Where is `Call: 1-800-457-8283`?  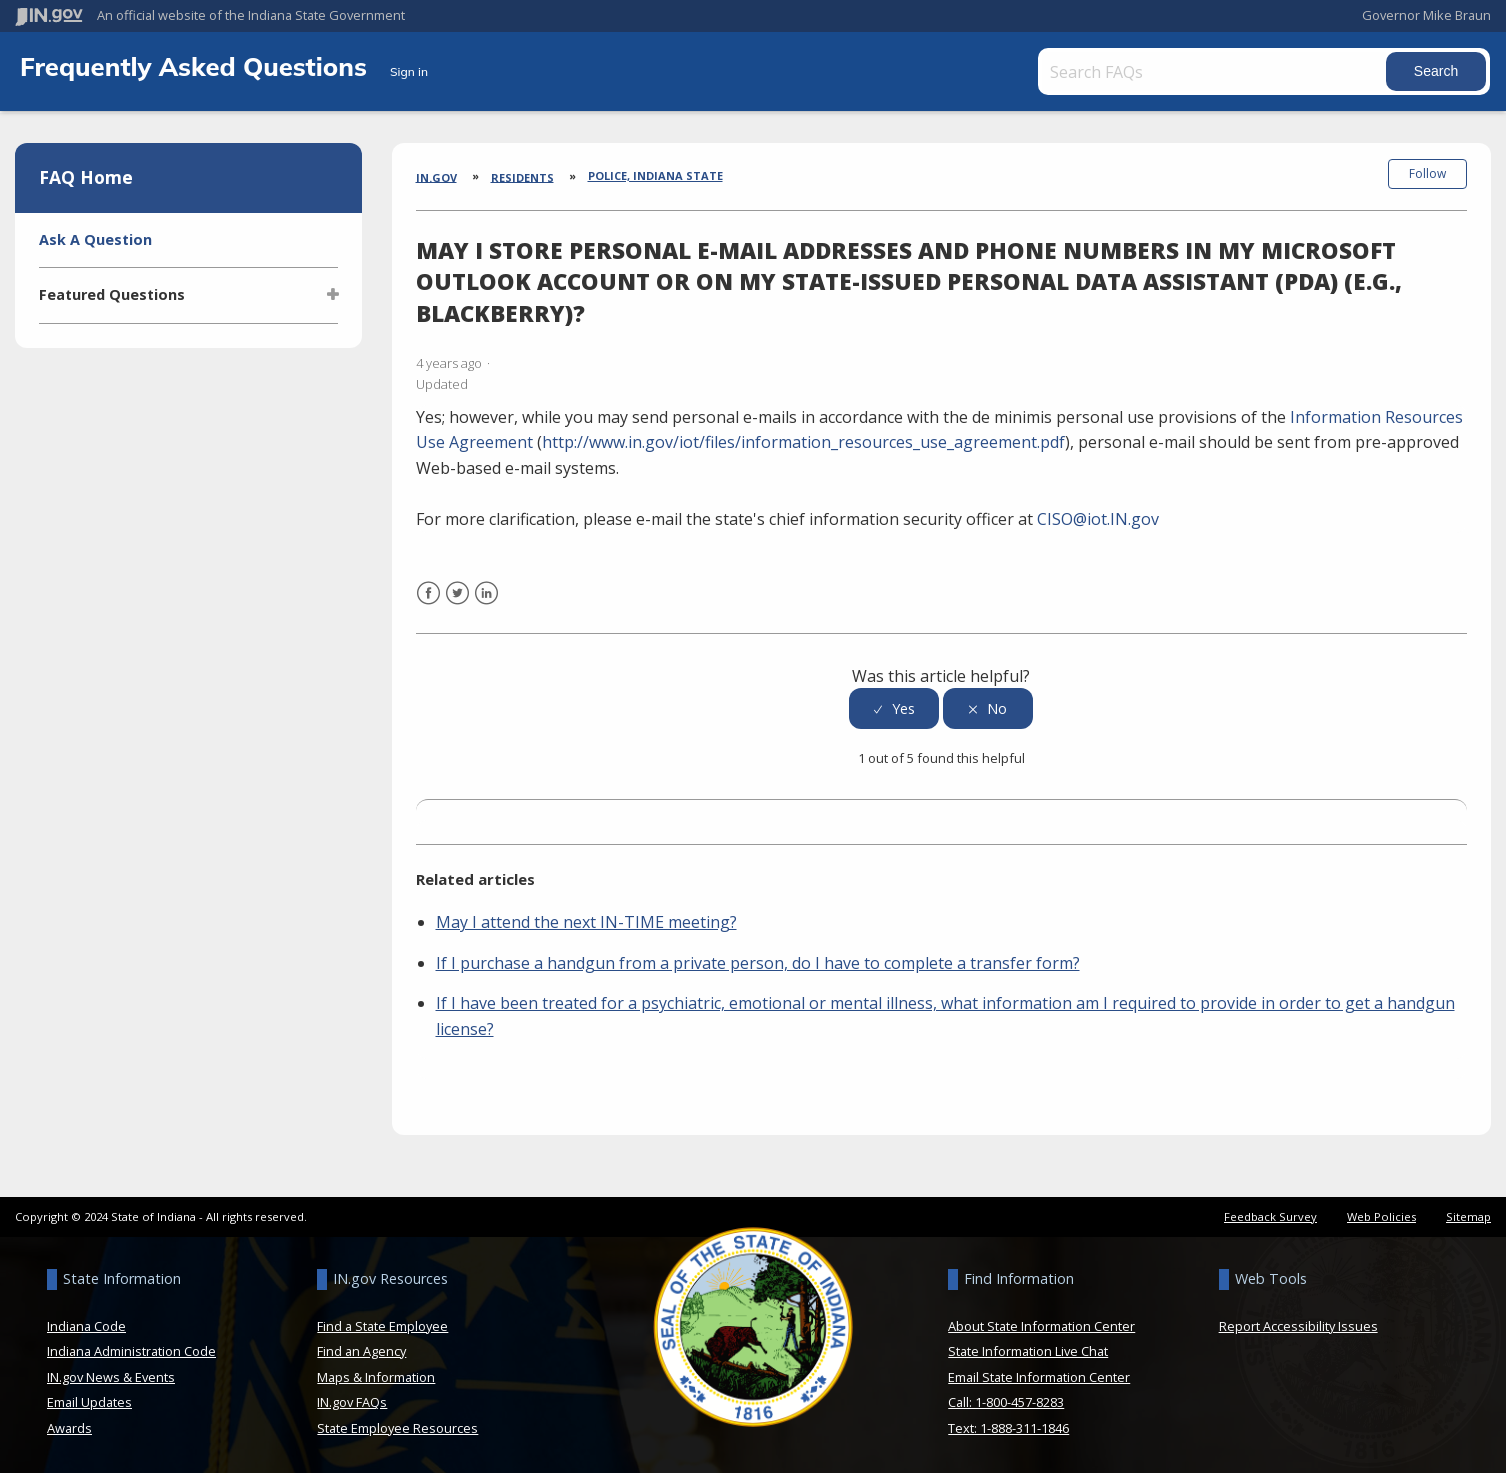 Call: 1-800-457-8283 is located at coordinates (1006, 1402).